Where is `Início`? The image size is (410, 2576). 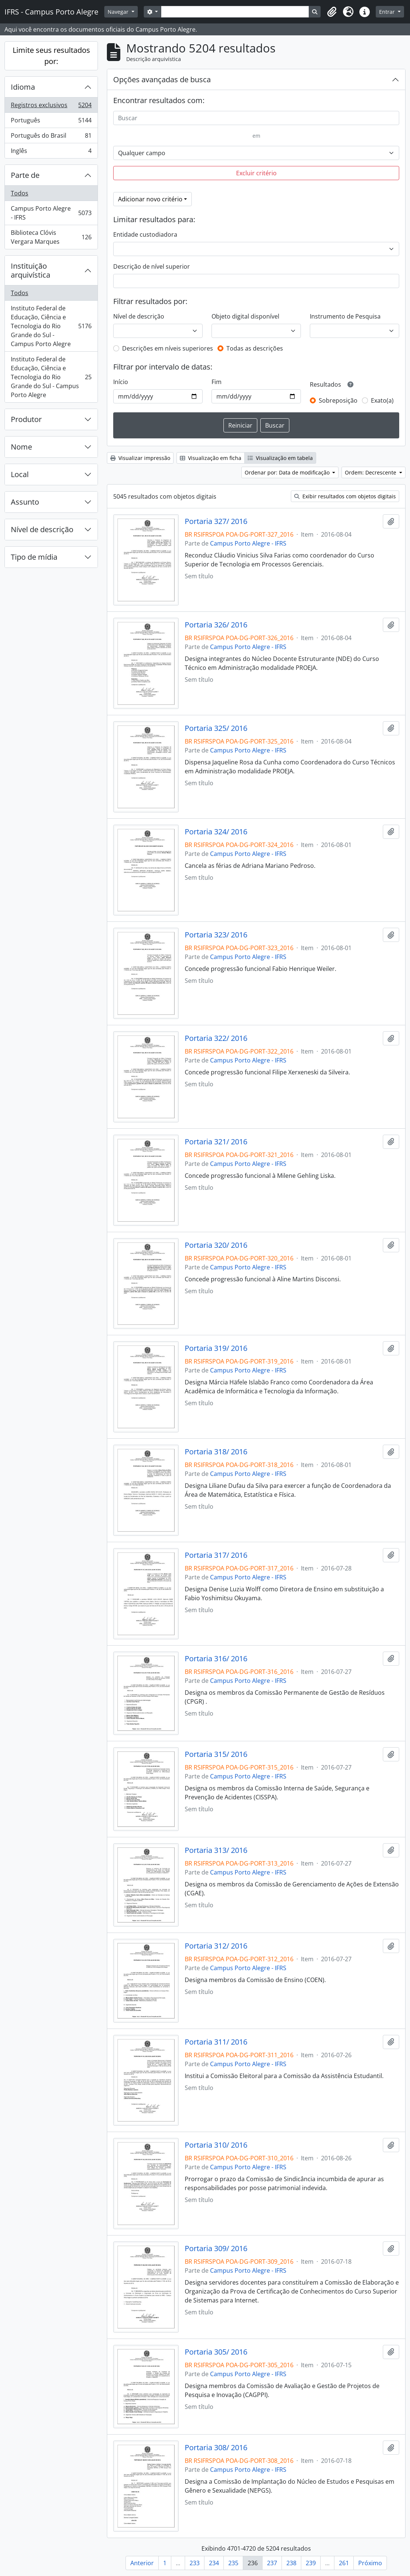
Início is located at coordinates (120, 382).